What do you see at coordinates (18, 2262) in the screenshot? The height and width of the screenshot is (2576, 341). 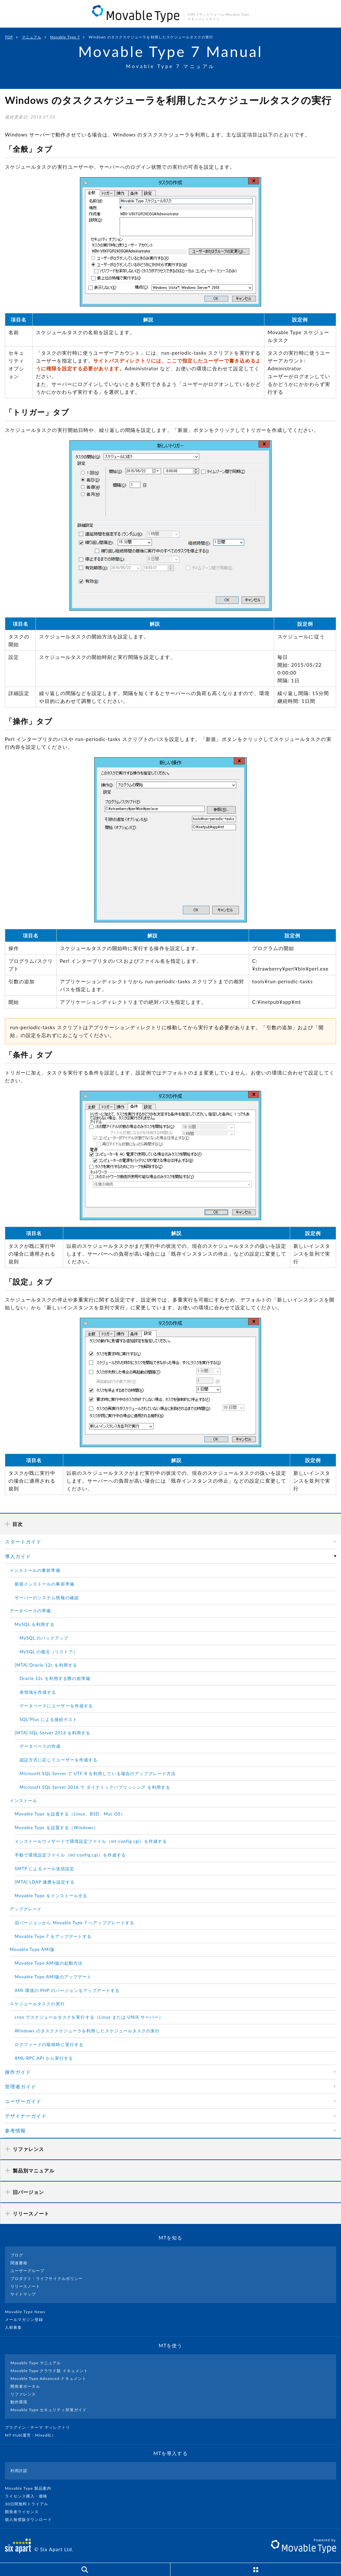 I see `関連書籍` at bounding box center [18, 2262].